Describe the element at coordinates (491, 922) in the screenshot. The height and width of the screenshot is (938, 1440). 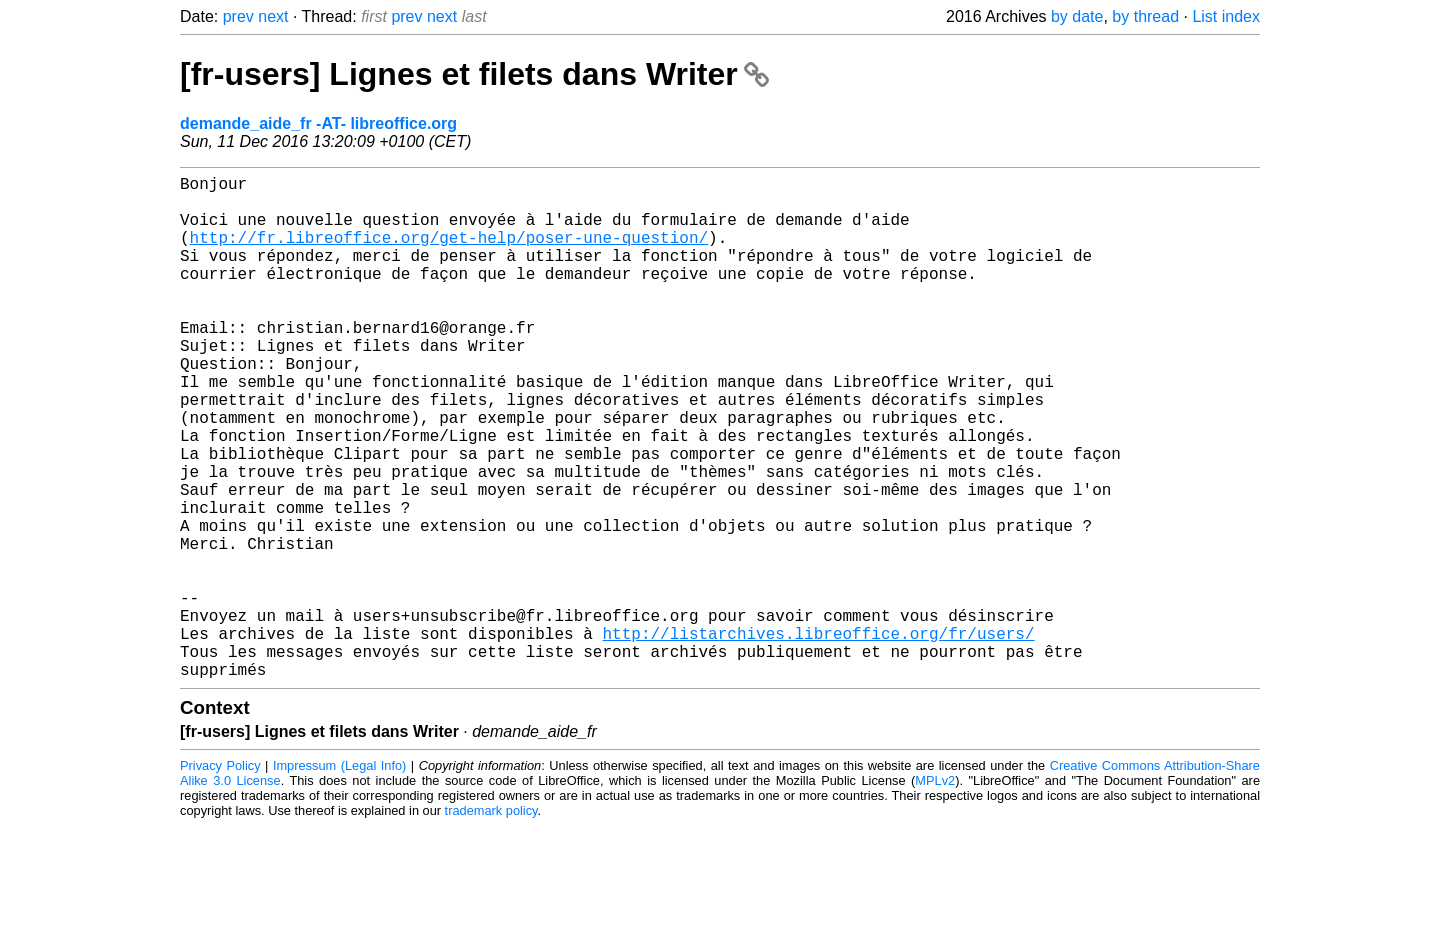
I see `trademark policy` at that location.